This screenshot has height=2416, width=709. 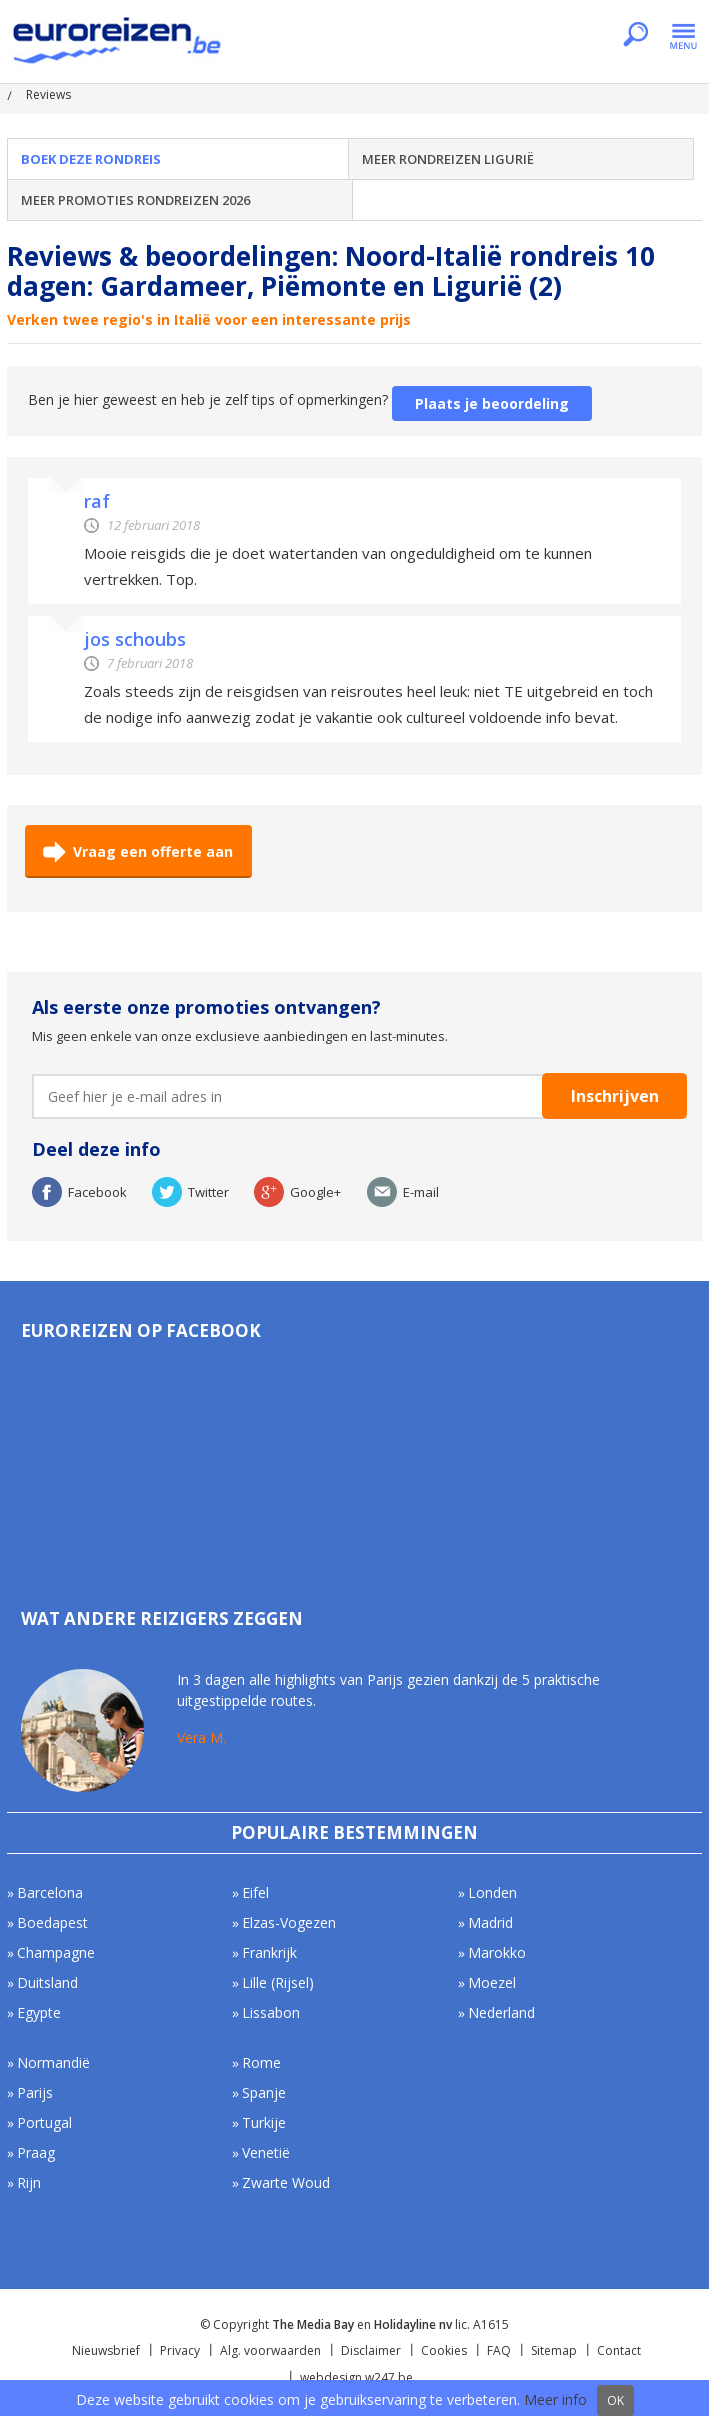 What do you see at coordinates (635, 36) in the screenshot?
I see `Zoeken` at bounding box center [635, 36].